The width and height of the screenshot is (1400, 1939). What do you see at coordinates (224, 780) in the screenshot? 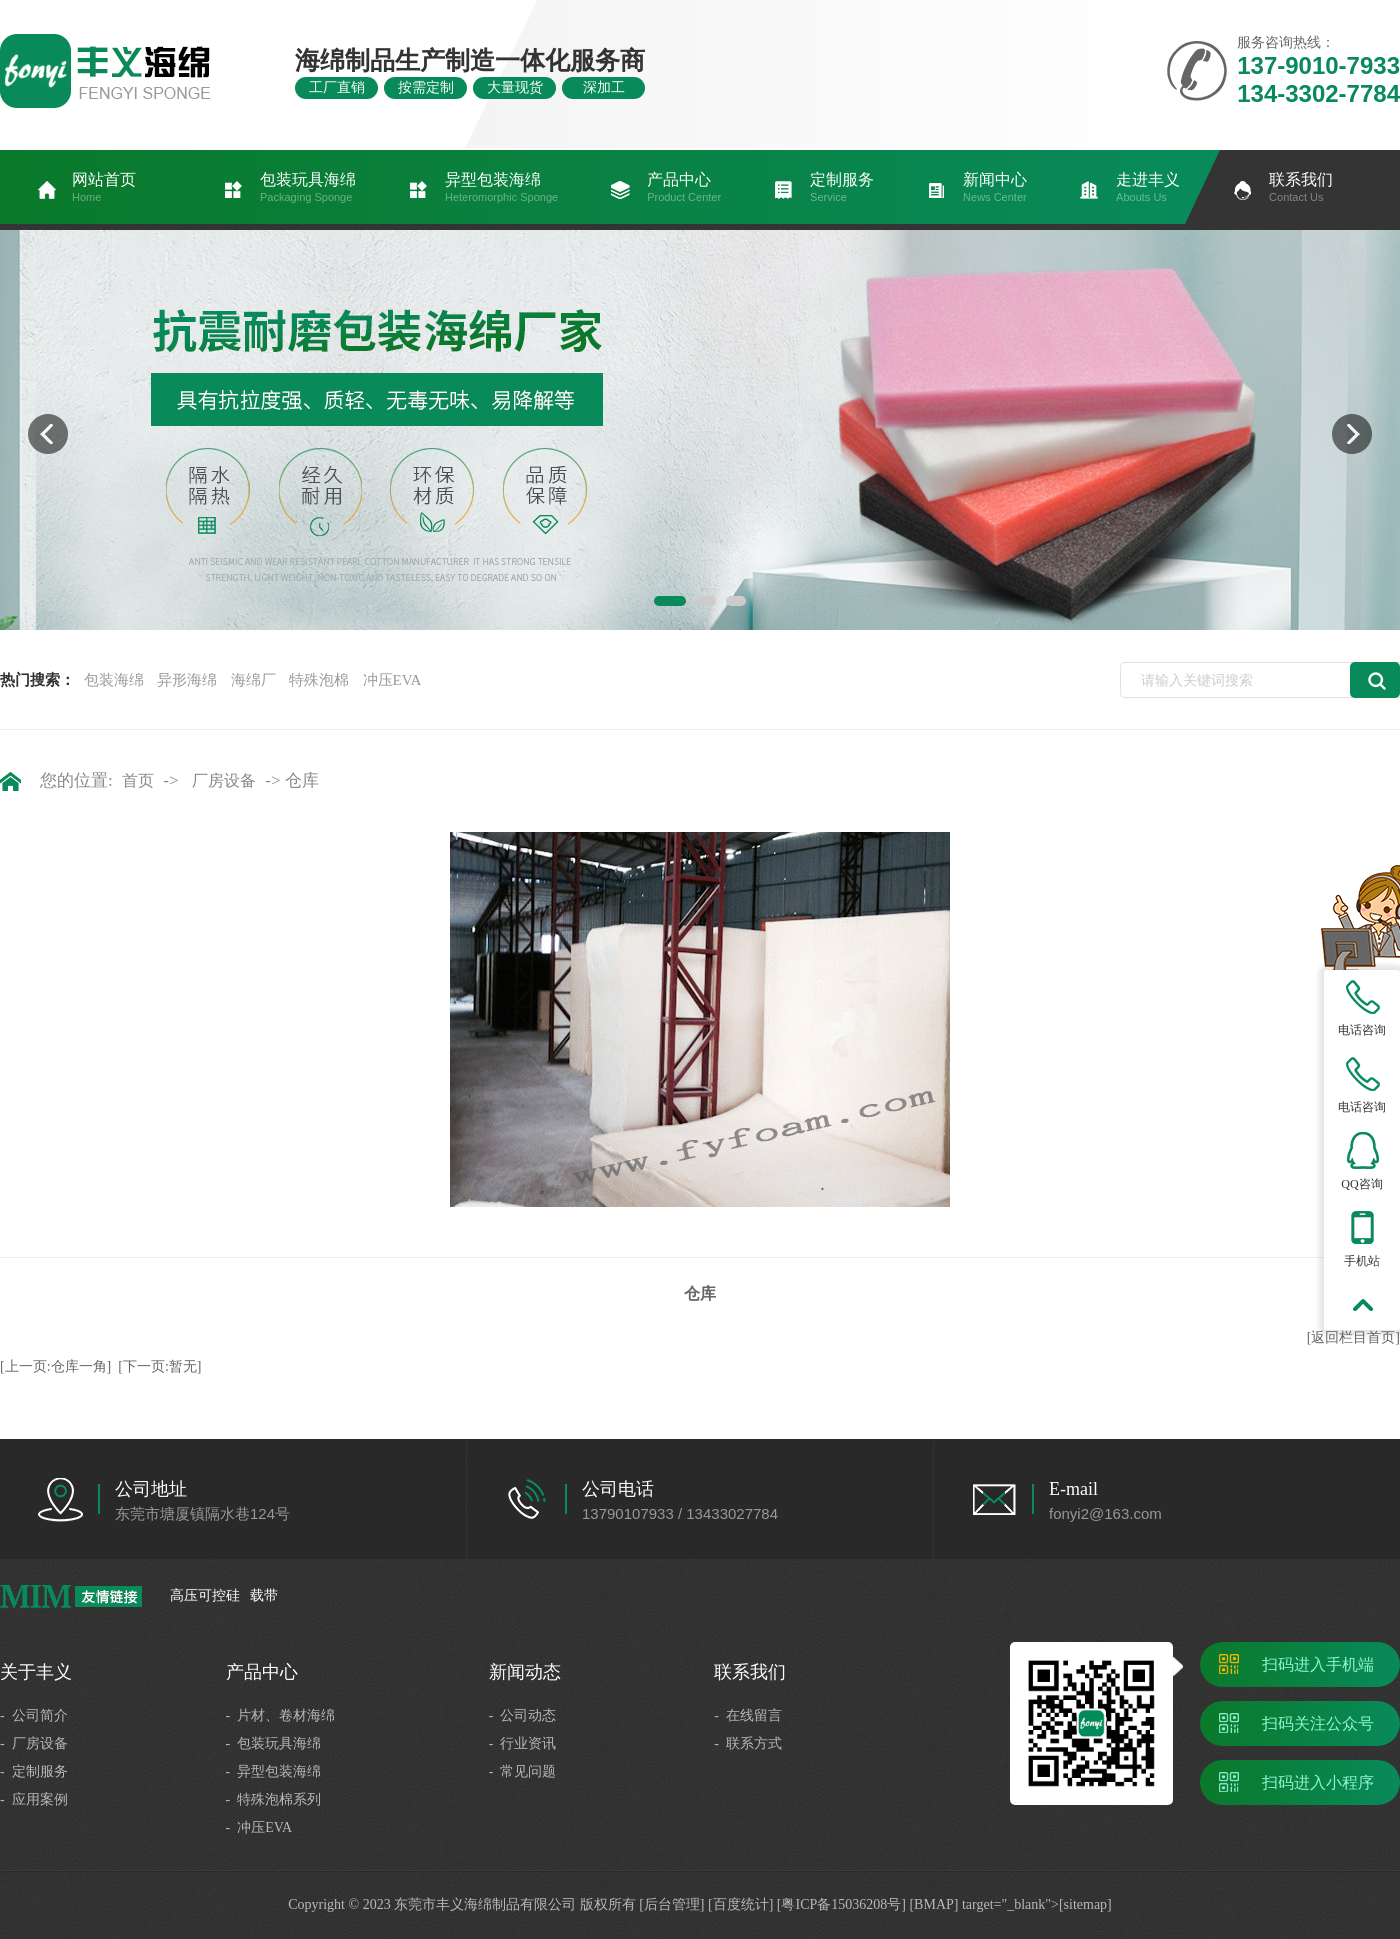
I see `厂房设备` at bounding box center [224, 780].